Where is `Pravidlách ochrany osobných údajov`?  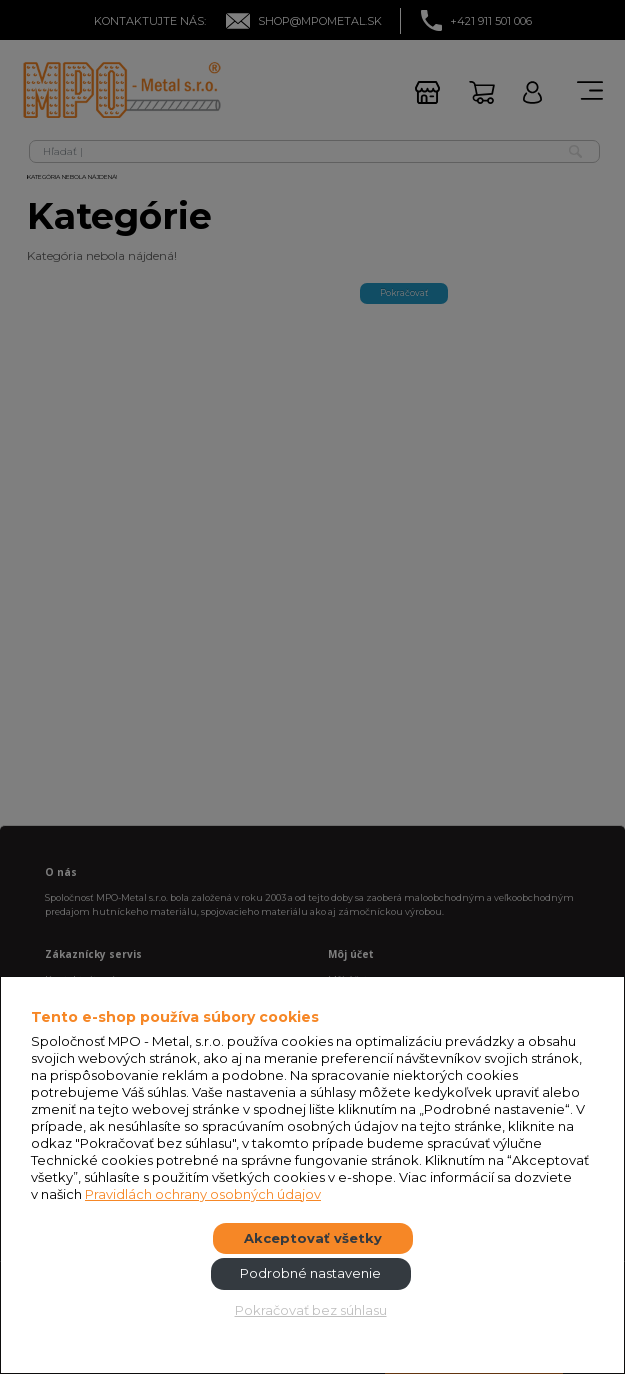 Pravidlách ochrany osobných údajov is located at coordinates (203, 1194).